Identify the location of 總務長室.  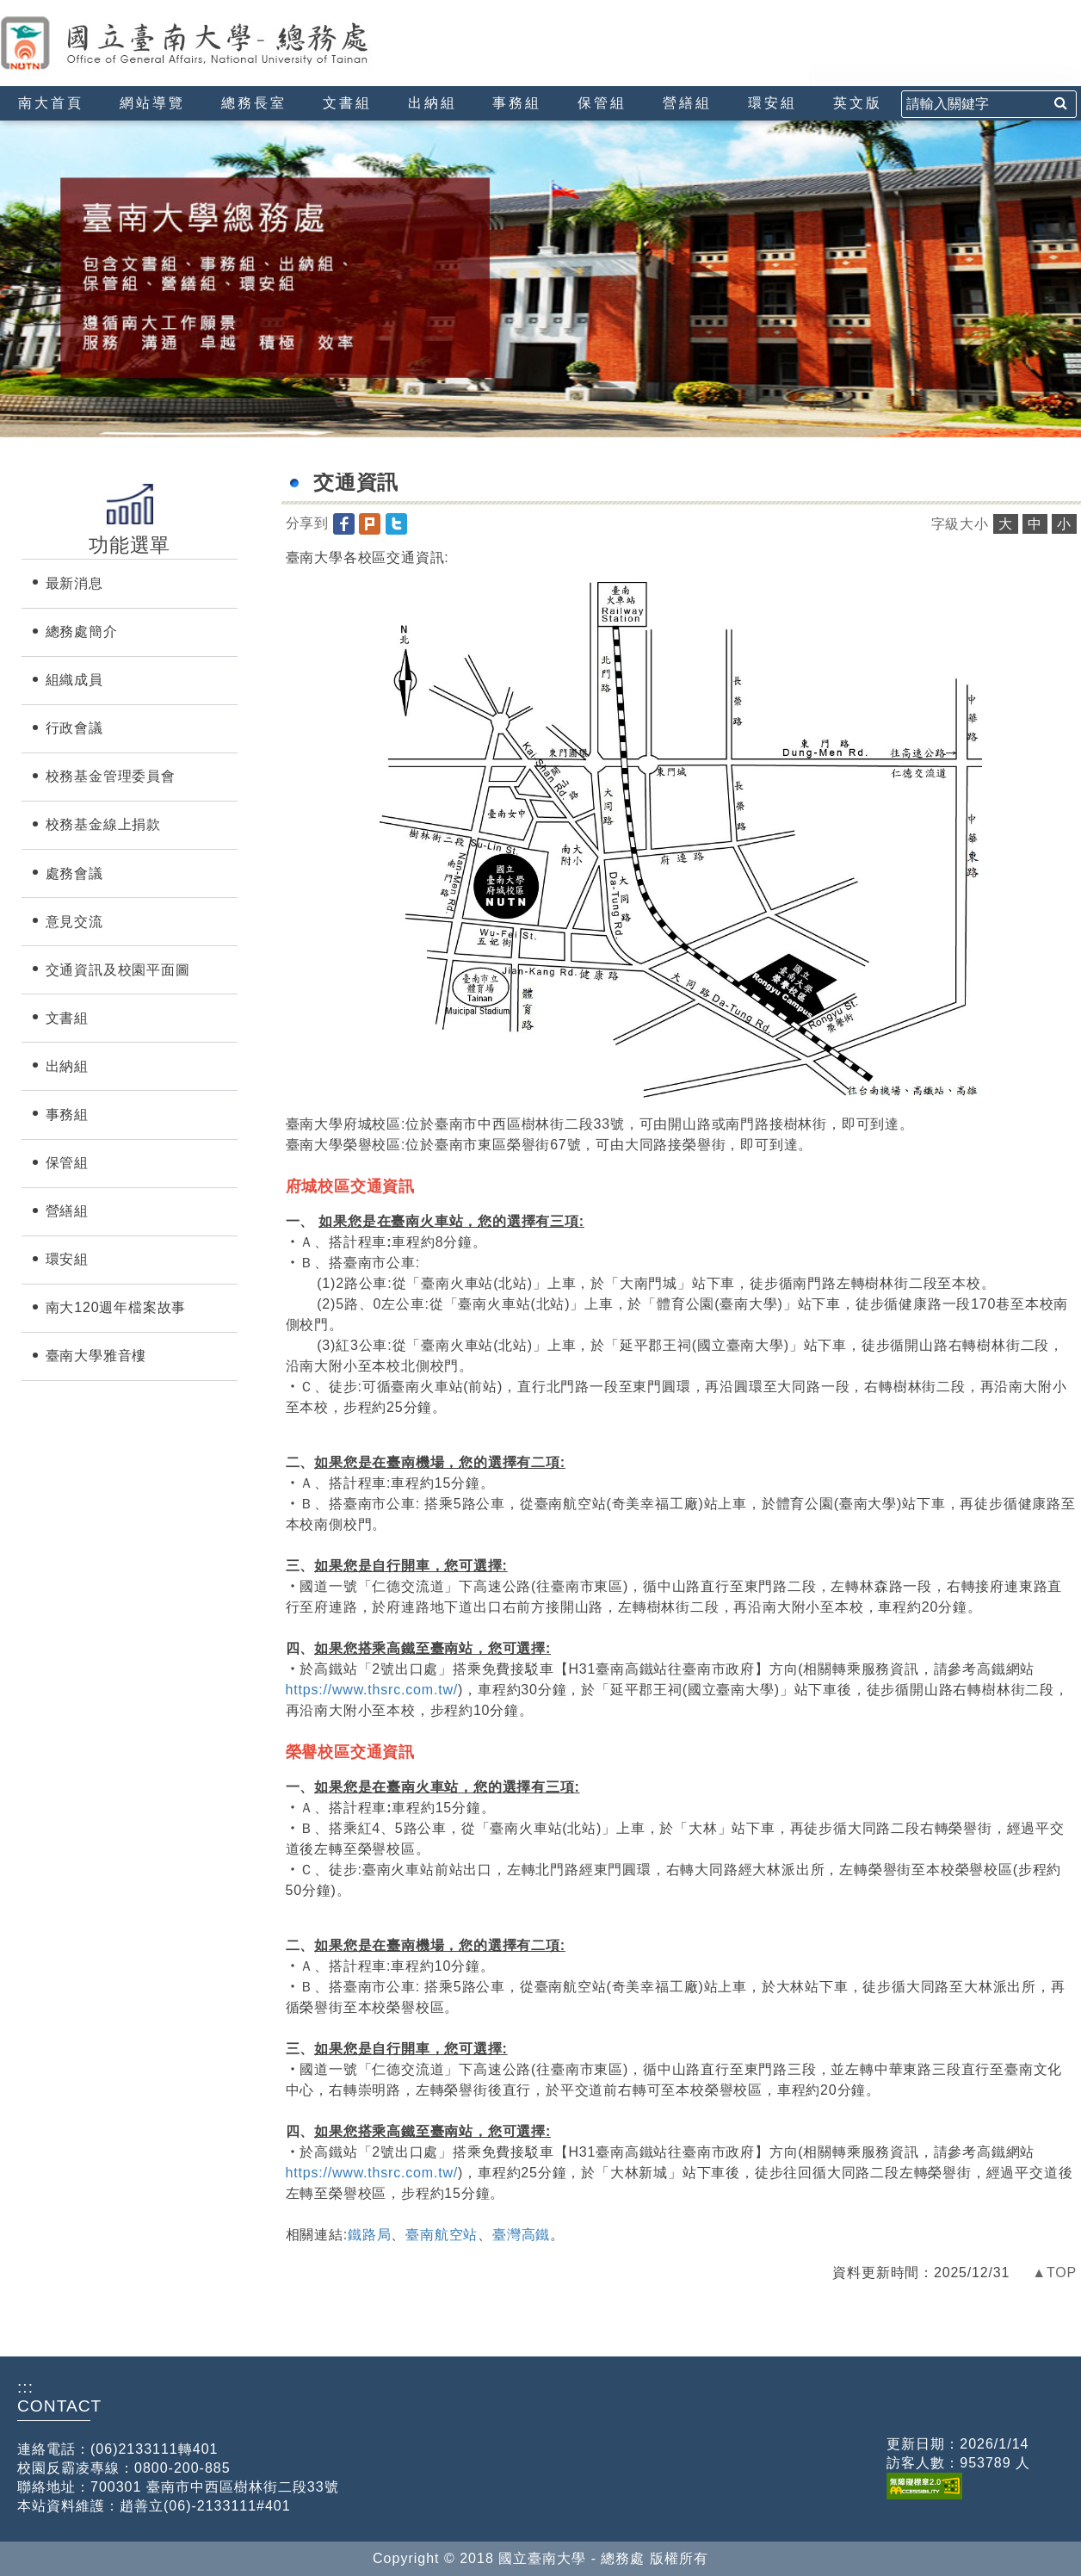
(254, 103).